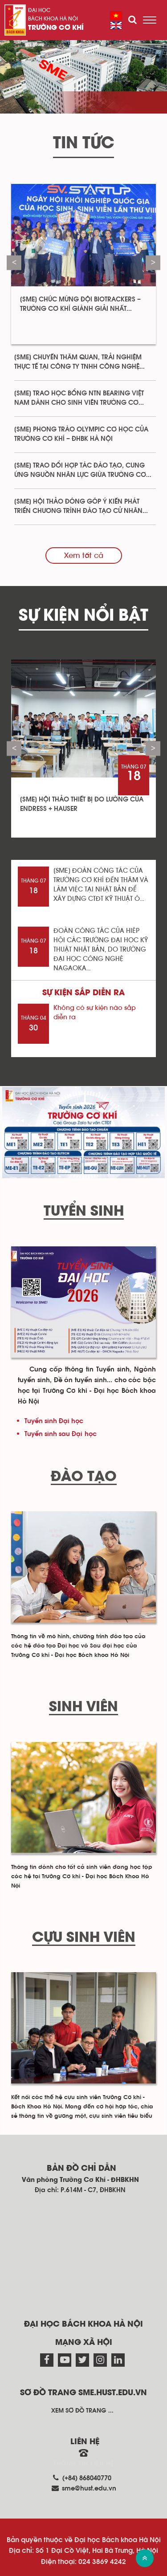  Describe the element at coordinates (14, 262) in the screenshot. I see `Previous` at that location.